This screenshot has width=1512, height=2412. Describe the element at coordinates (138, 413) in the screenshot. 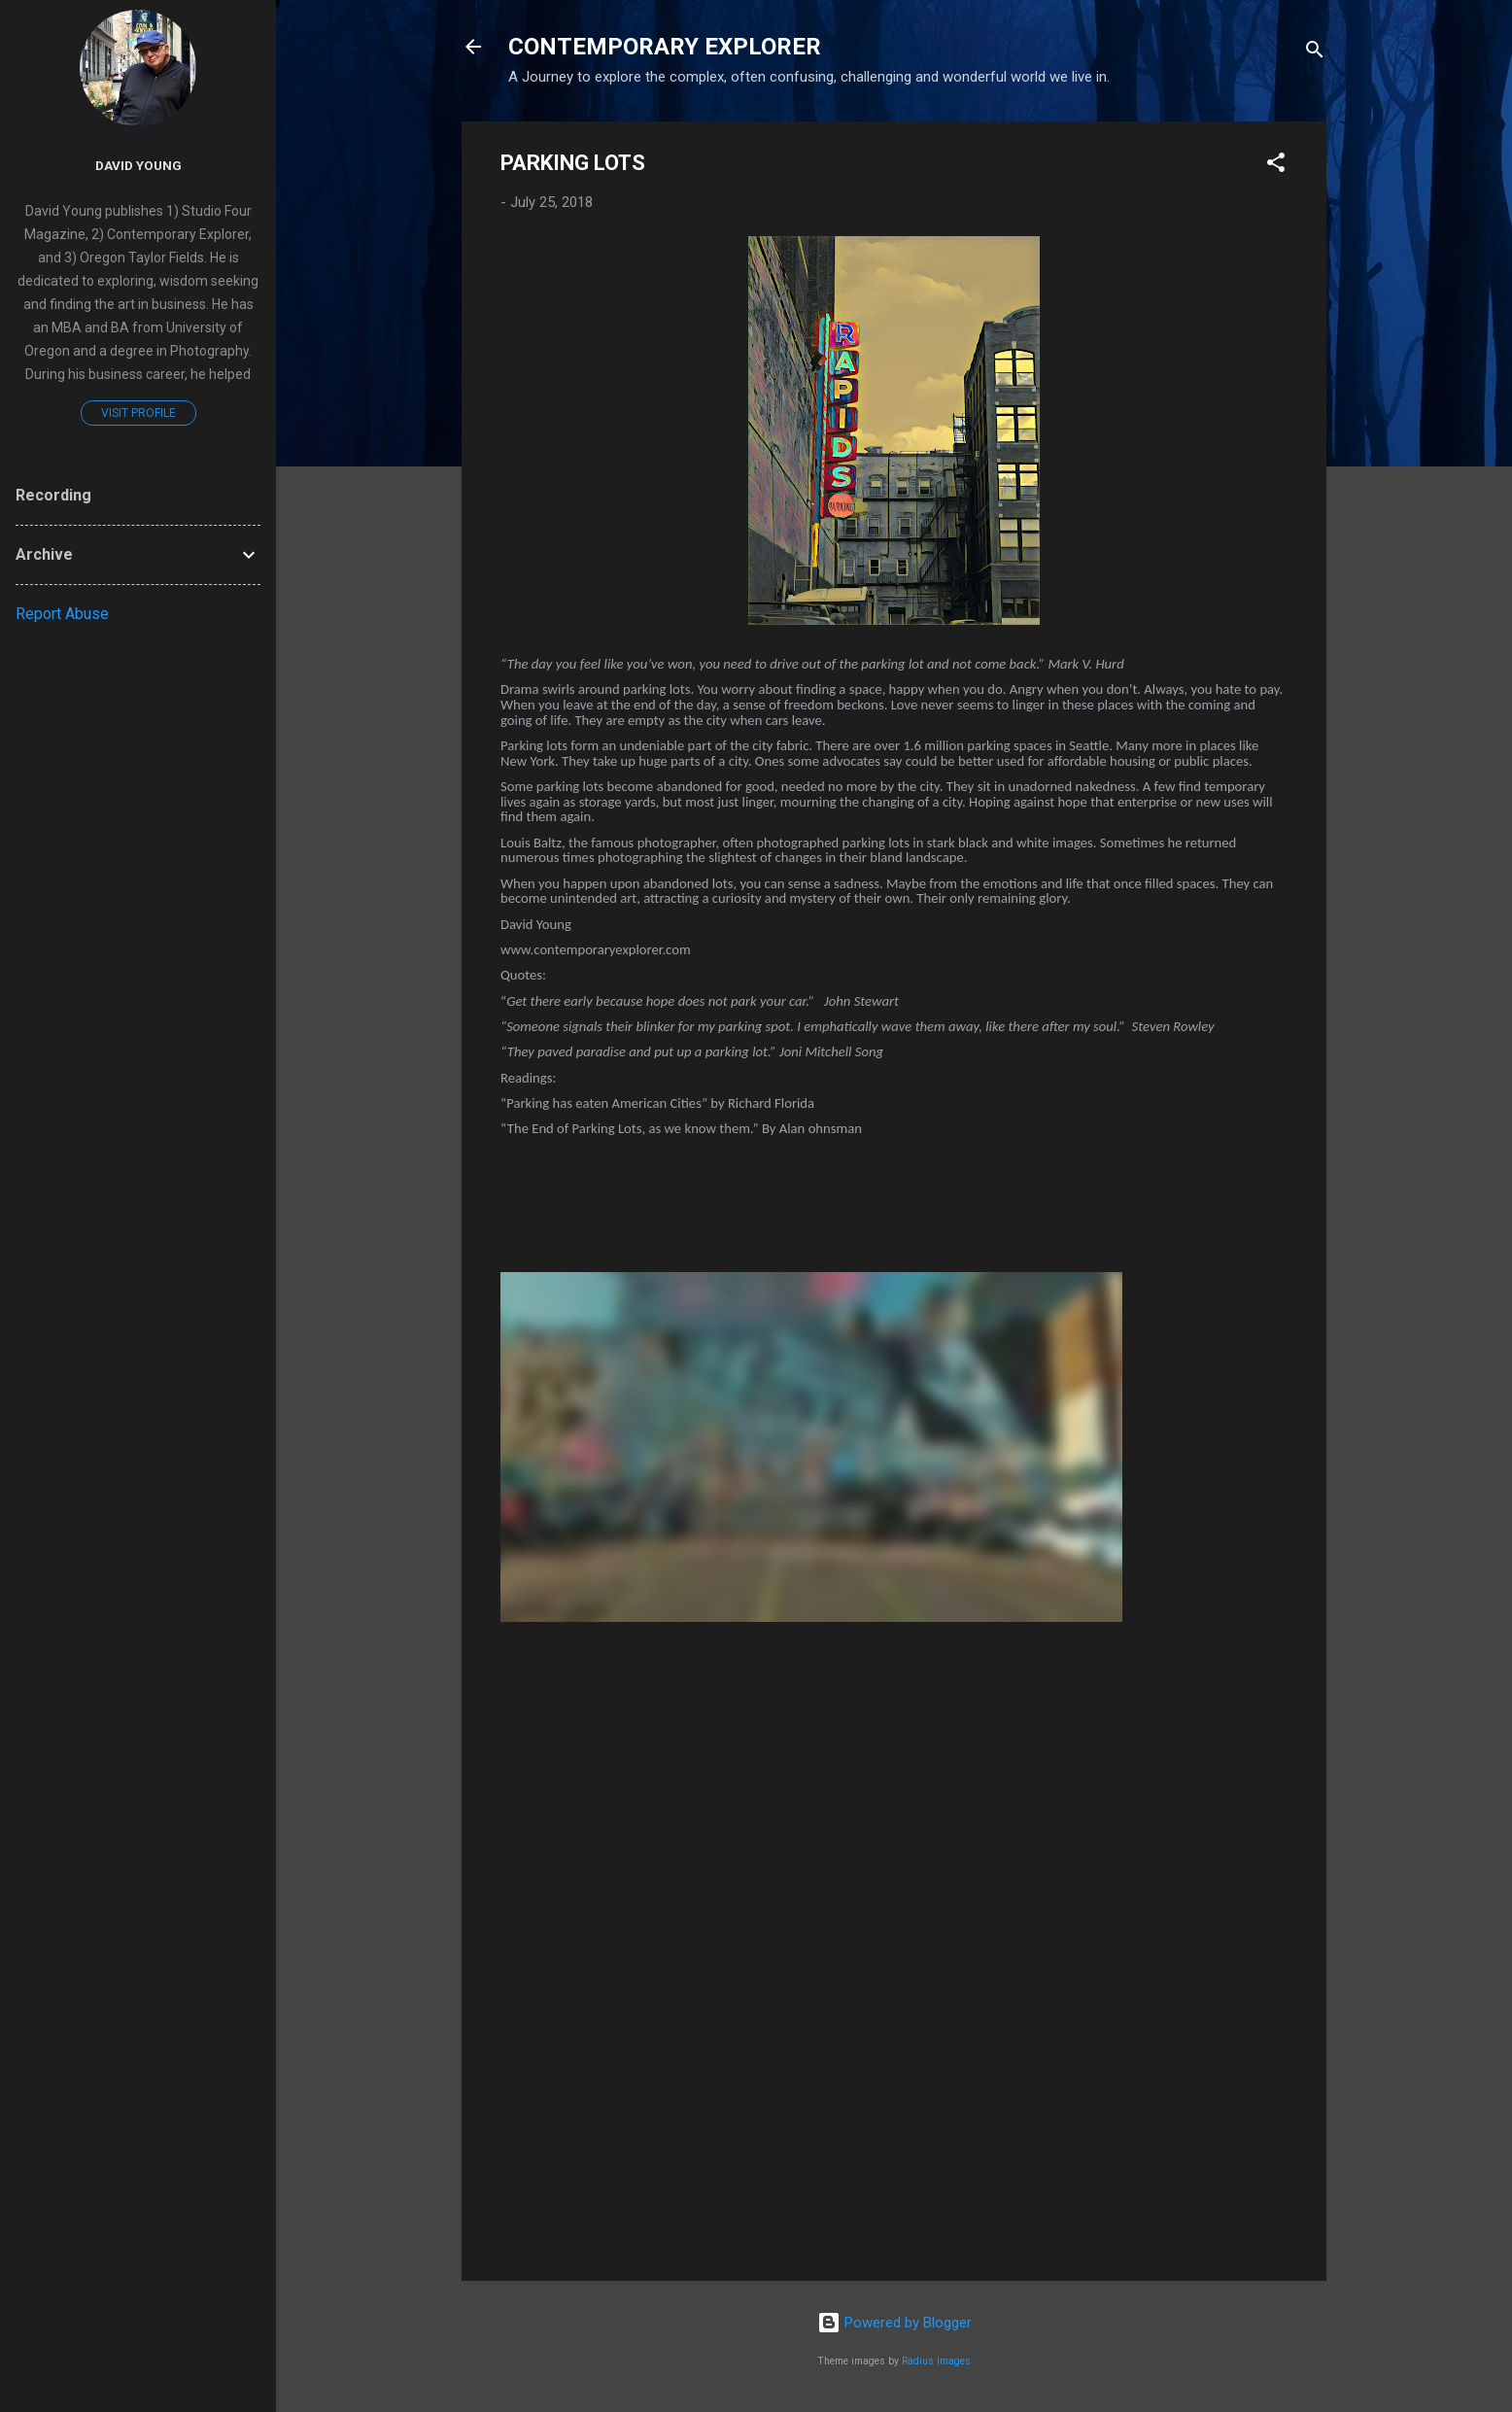

I see `Visit profile` at that location.